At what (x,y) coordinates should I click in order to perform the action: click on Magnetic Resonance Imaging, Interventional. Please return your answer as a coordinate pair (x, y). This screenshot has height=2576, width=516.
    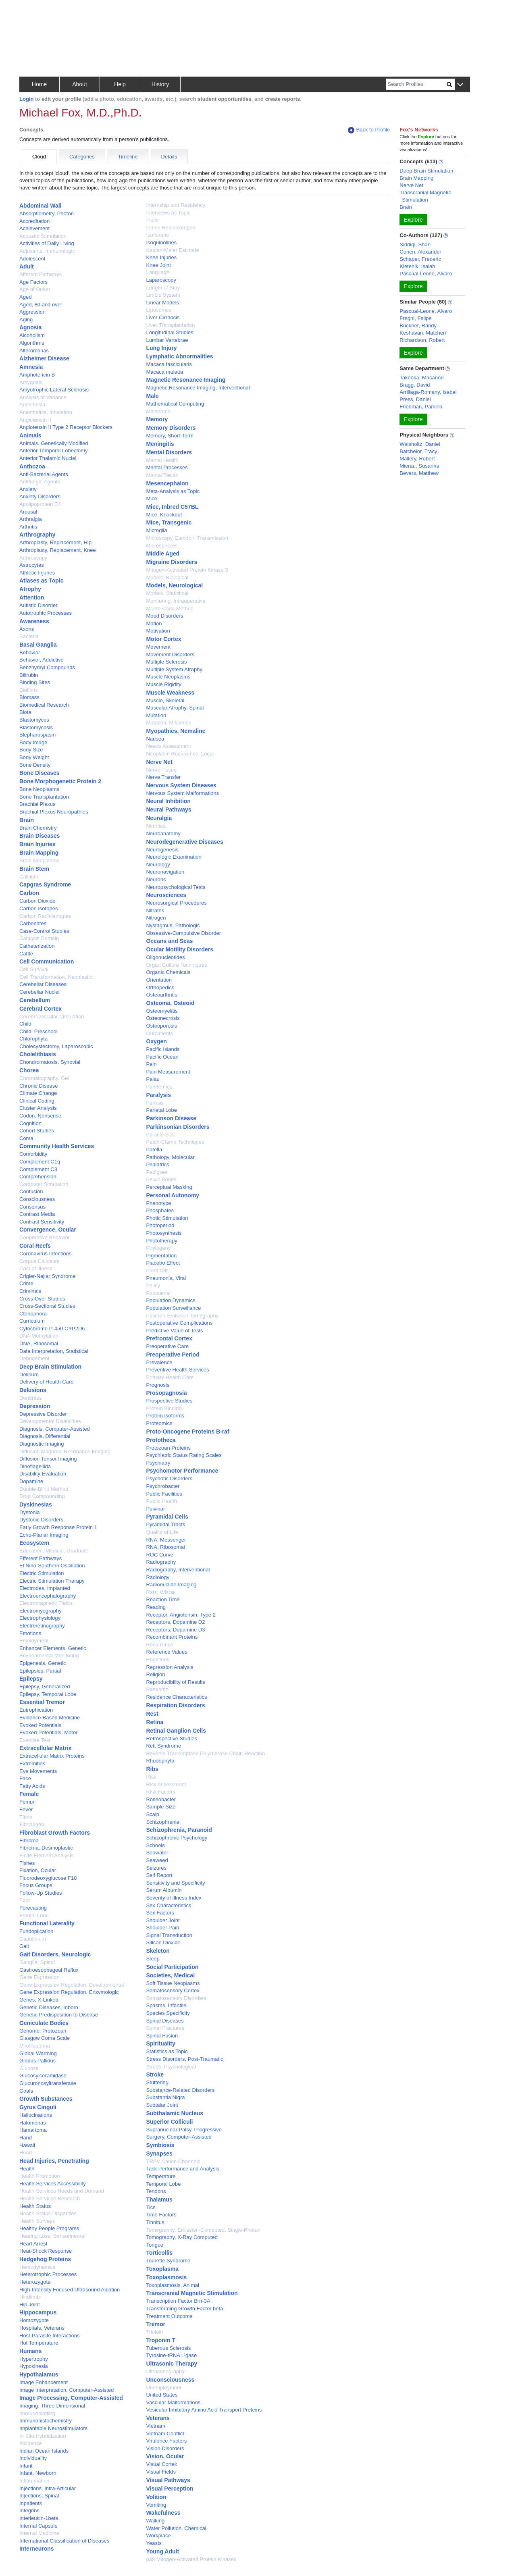
    Looking at the image, I should click on (198, 388).